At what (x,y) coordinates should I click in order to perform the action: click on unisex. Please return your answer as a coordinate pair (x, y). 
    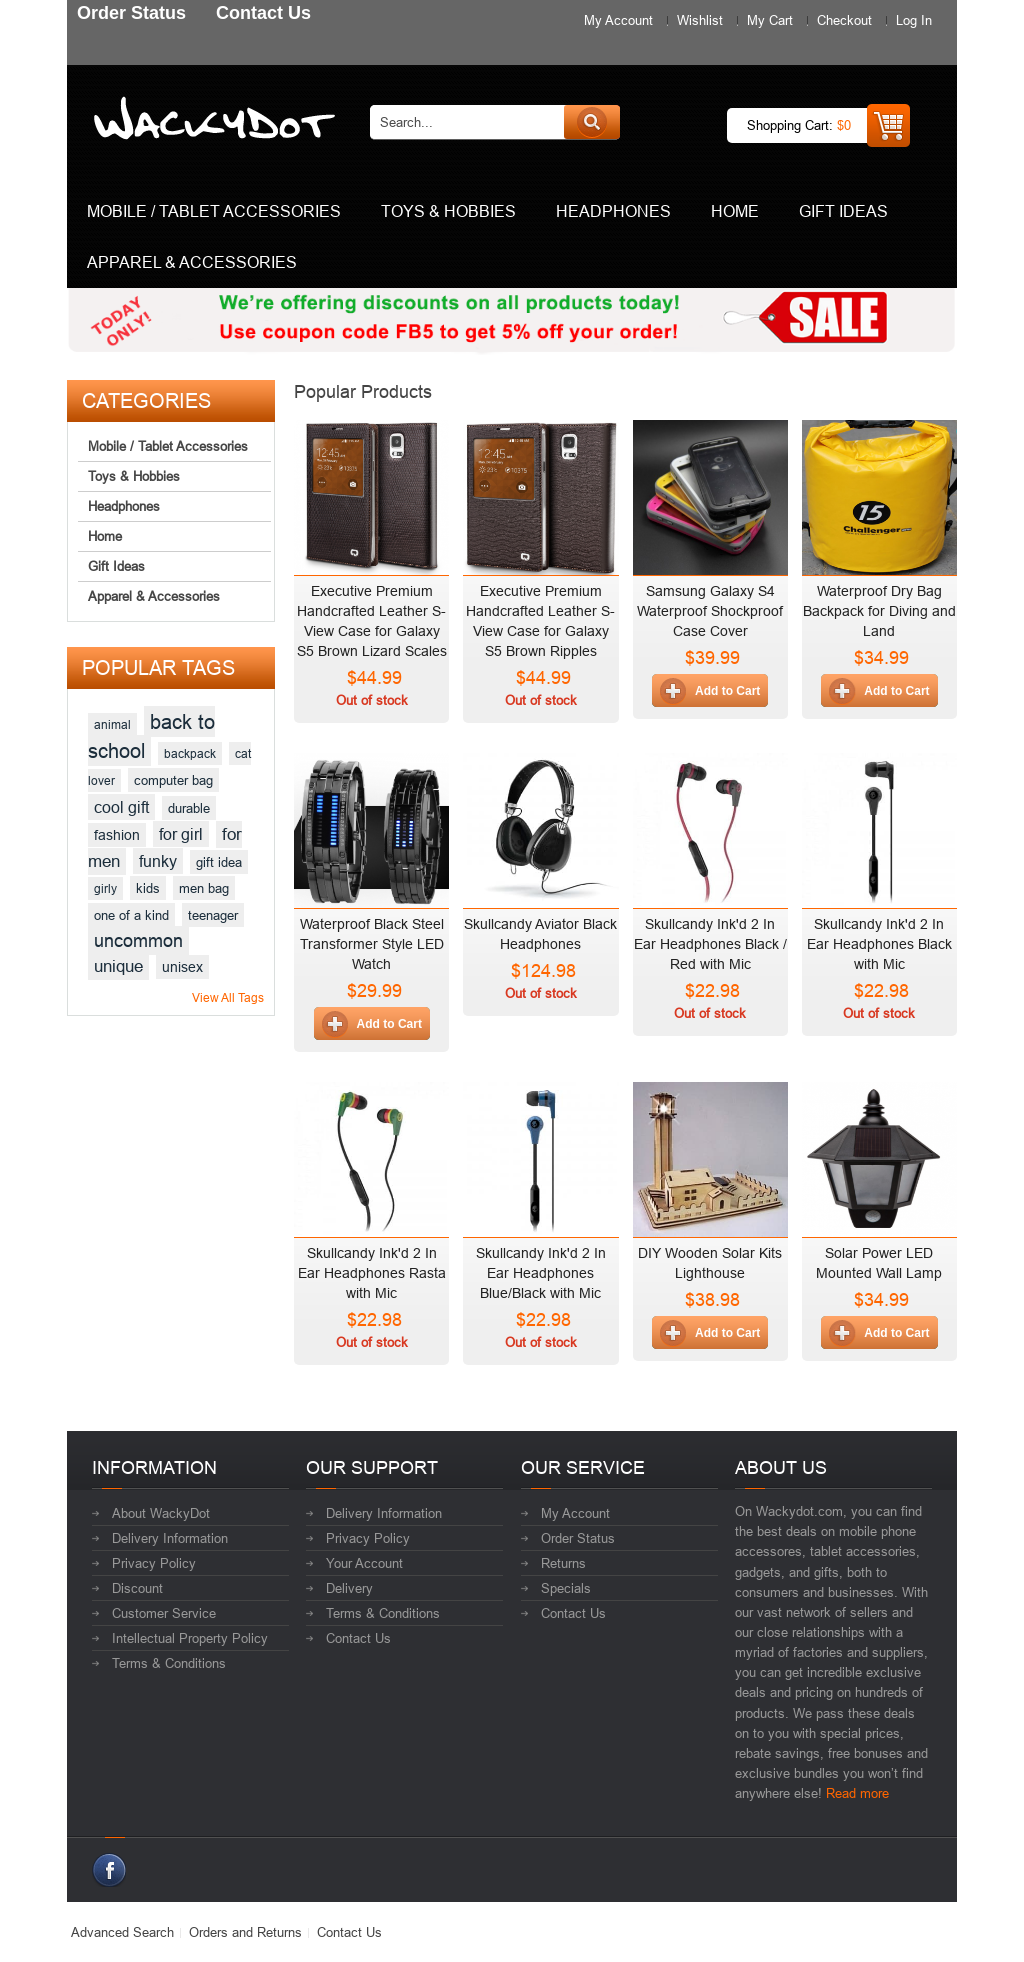
    Looking at the image, I should click on (182, 967).